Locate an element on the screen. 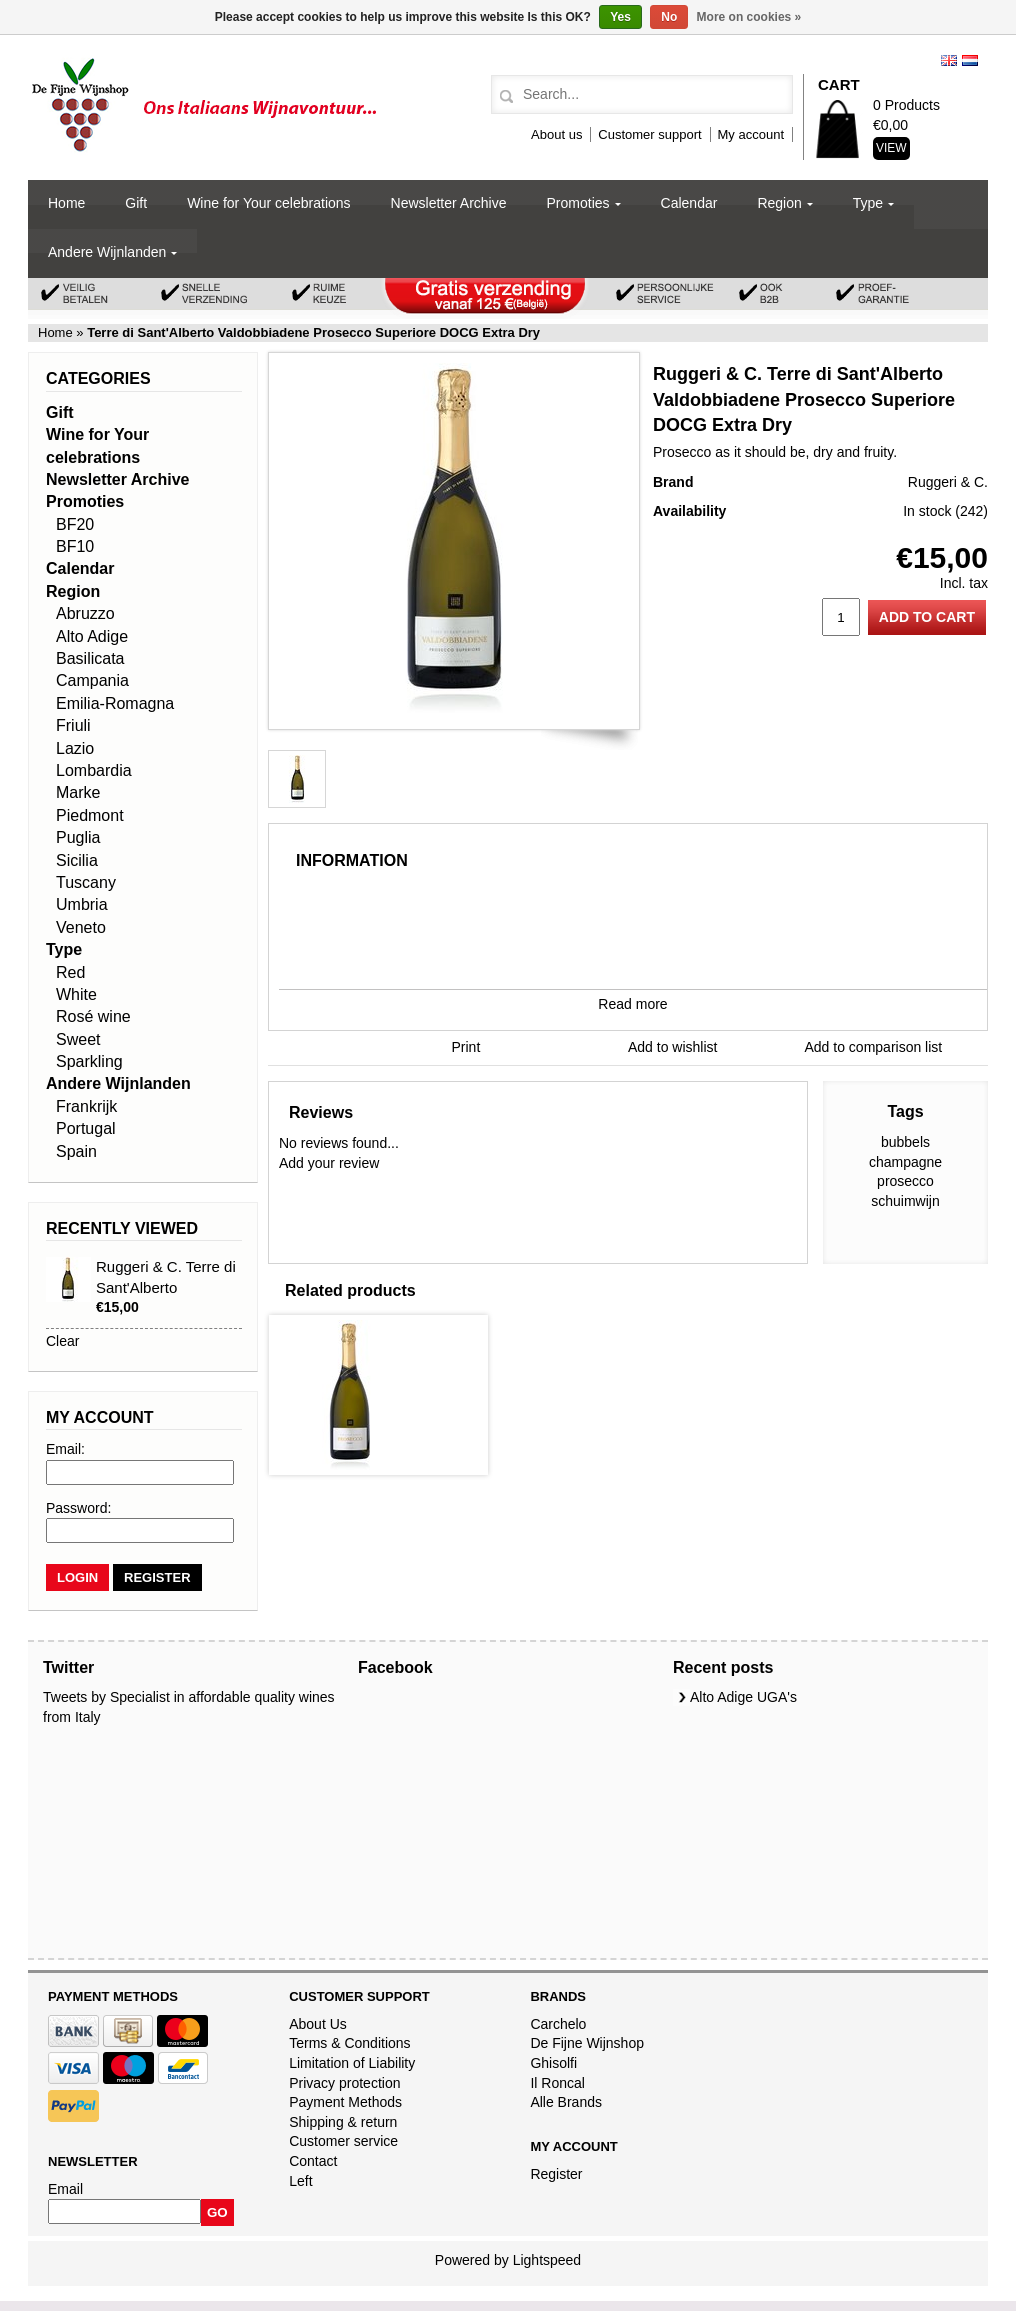 The width and height of the screenshot is (1016, 2311). Promoties is located at coordinates (578, 203).